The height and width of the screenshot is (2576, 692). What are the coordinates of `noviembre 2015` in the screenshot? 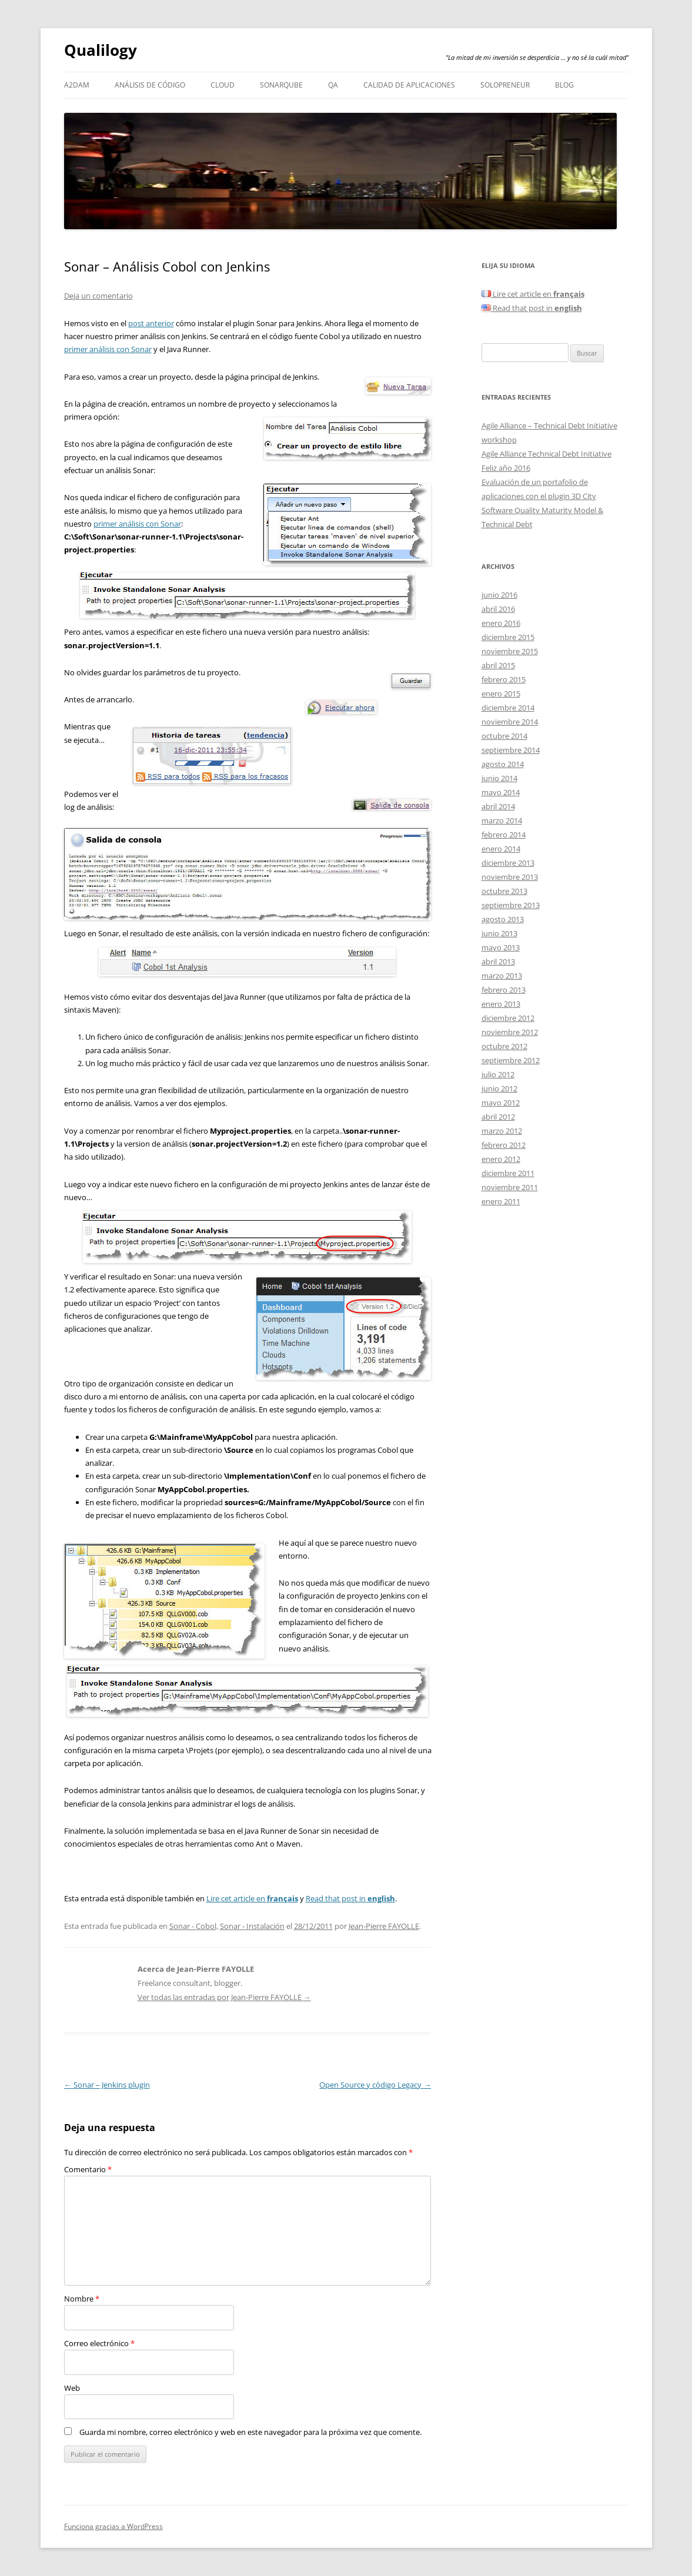 It's located at (510, 651).